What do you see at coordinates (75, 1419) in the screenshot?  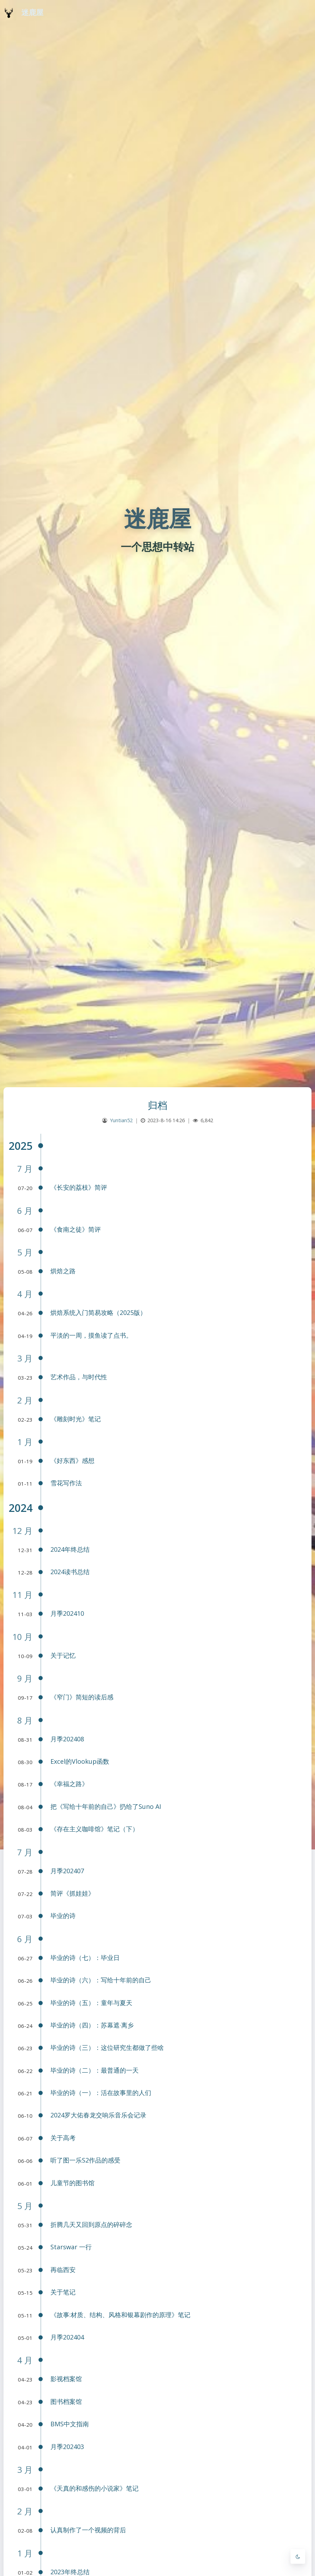 I see `《雕刻时光》笔记` at bounding box center [75, 1419].